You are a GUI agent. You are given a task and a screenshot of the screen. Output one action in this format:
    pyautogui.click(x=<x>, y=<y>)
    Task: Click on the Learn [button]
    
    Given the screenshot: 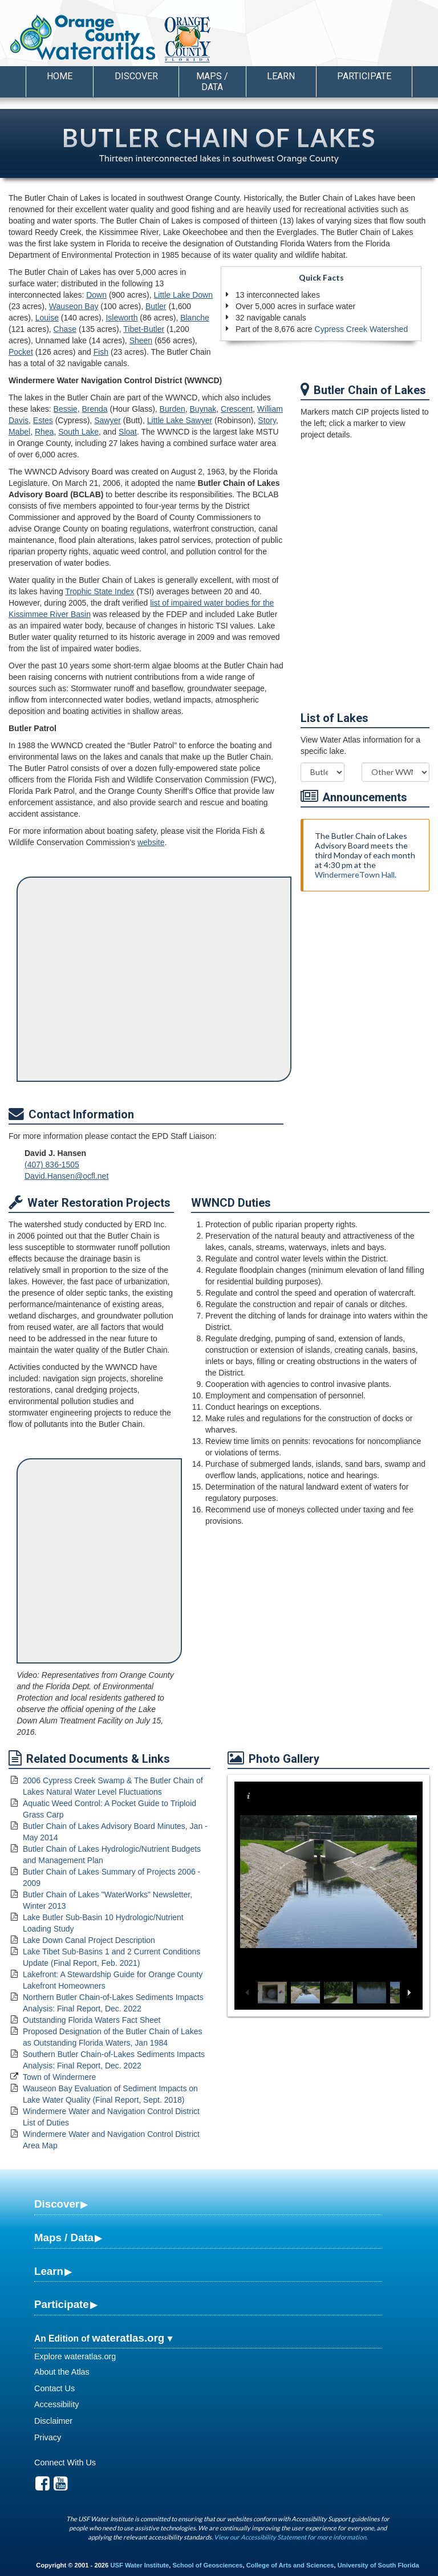 What is the action you would take?
    pyautogui.click(x=281, y=76)
    